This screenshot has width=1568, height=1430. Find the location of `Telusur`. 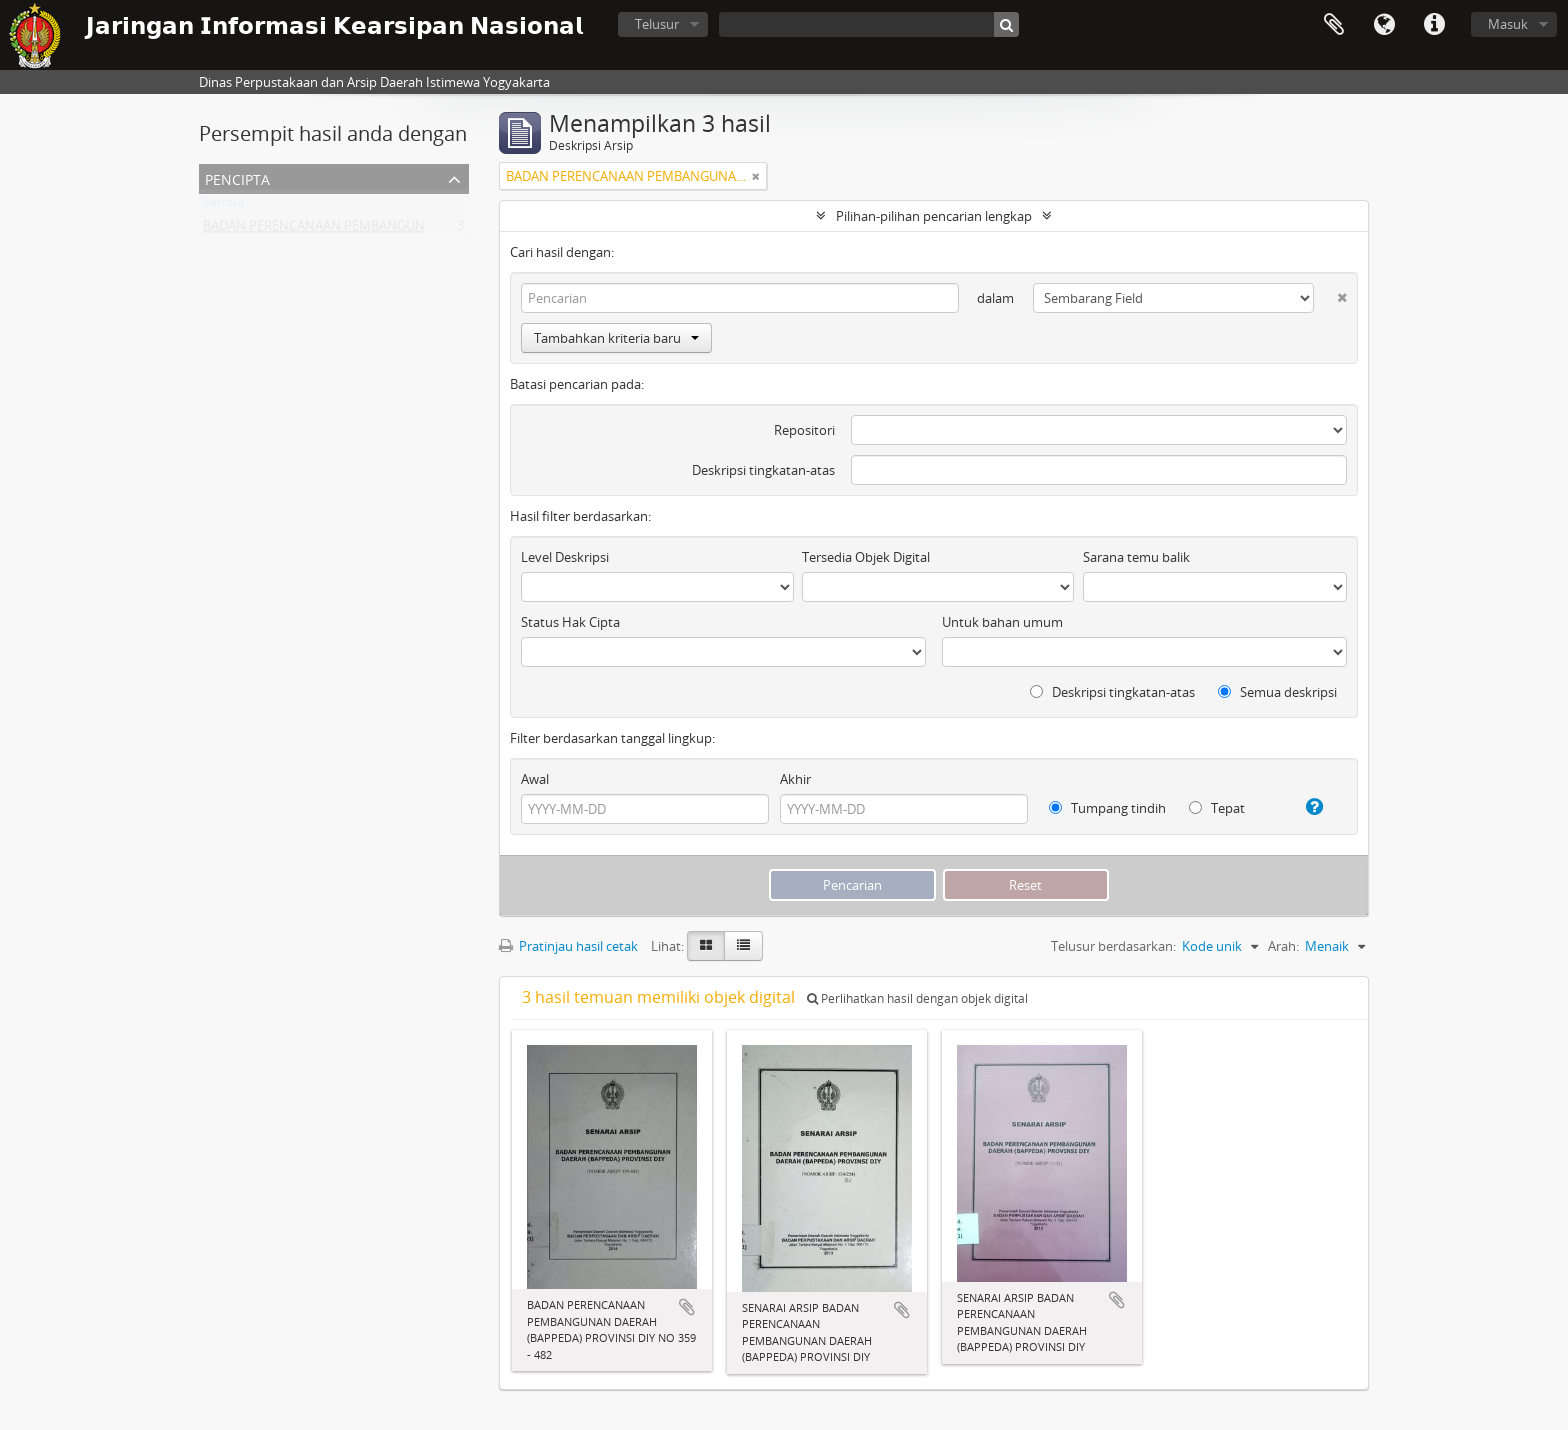

Telusur is located at coordinates (657, 24).